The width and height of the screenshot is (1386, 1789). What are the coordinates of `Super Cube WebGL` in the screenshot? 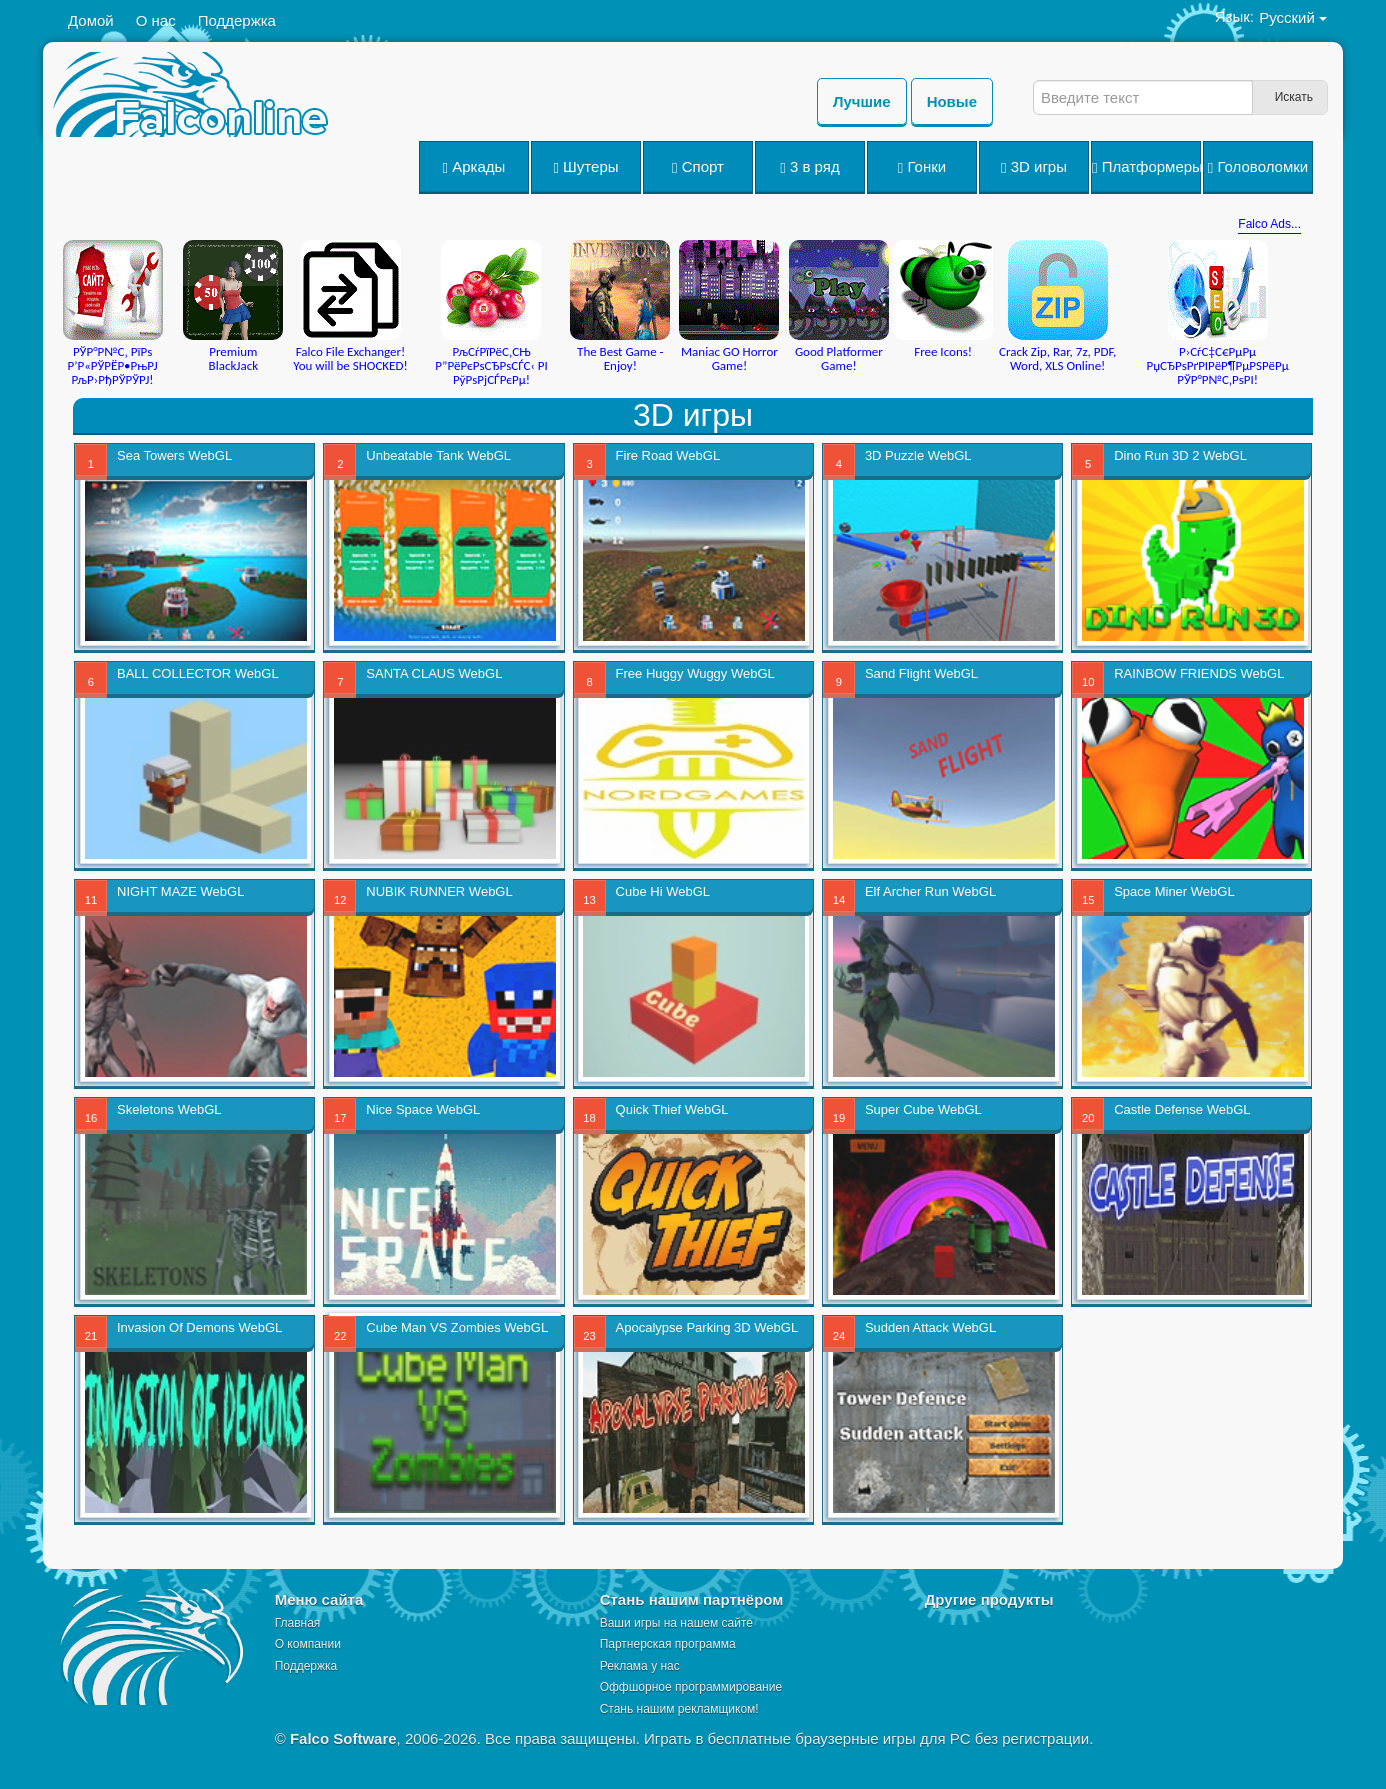 It's located at (923, 1109).